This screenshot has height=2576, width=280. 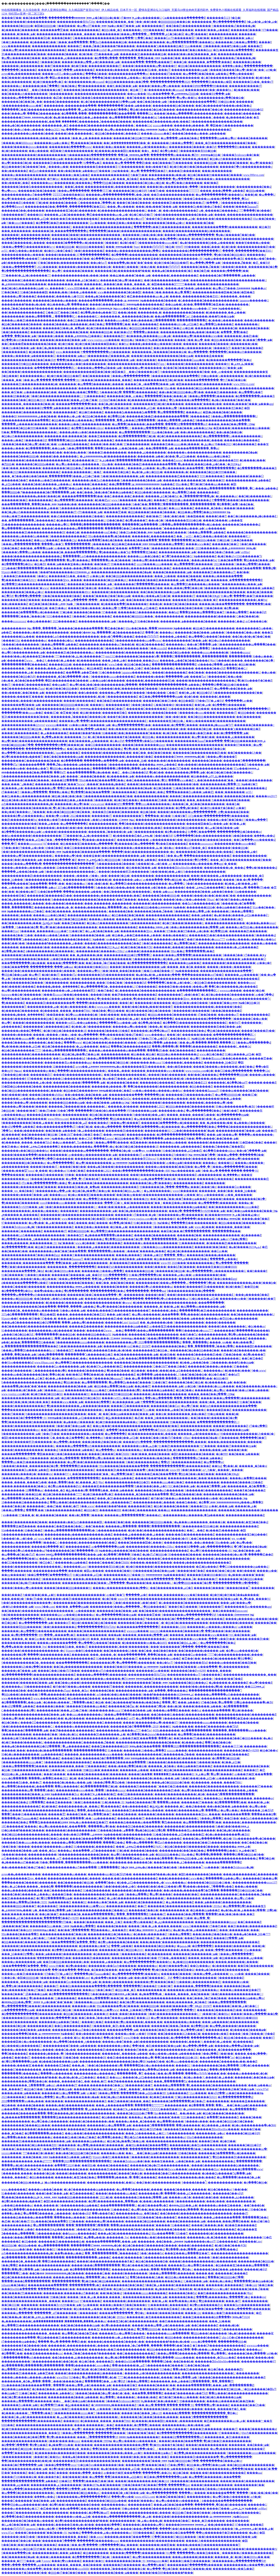 What do you see at coordinates (40, 2097) in the screenshot?
I see `�����պ���Ʒ` at bounding box center [40, 2097].